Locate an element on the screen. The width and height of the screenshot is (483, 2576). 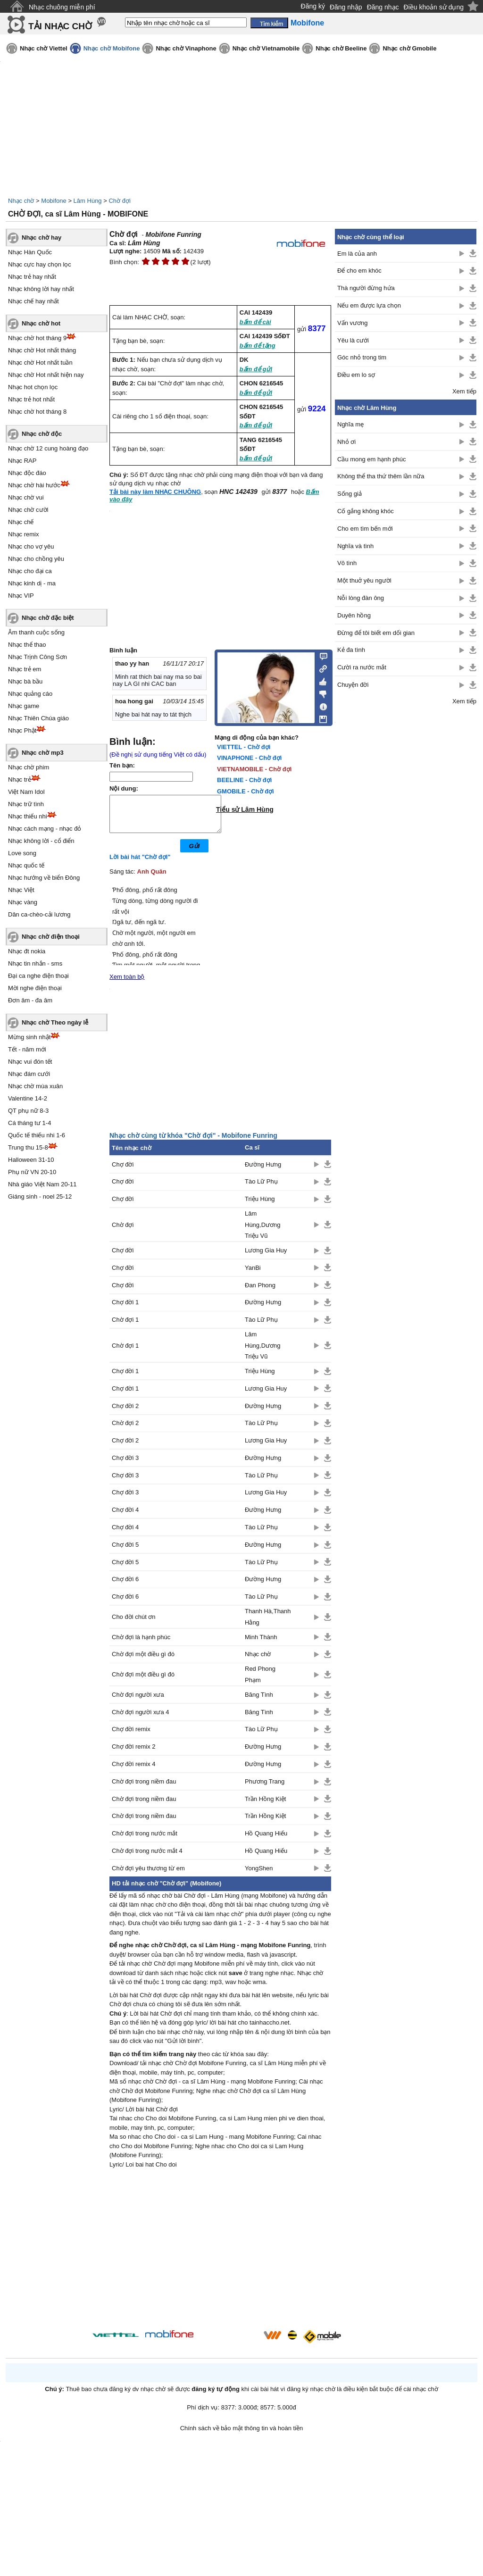
Chợ đời is located at coordinates (122, 1171).